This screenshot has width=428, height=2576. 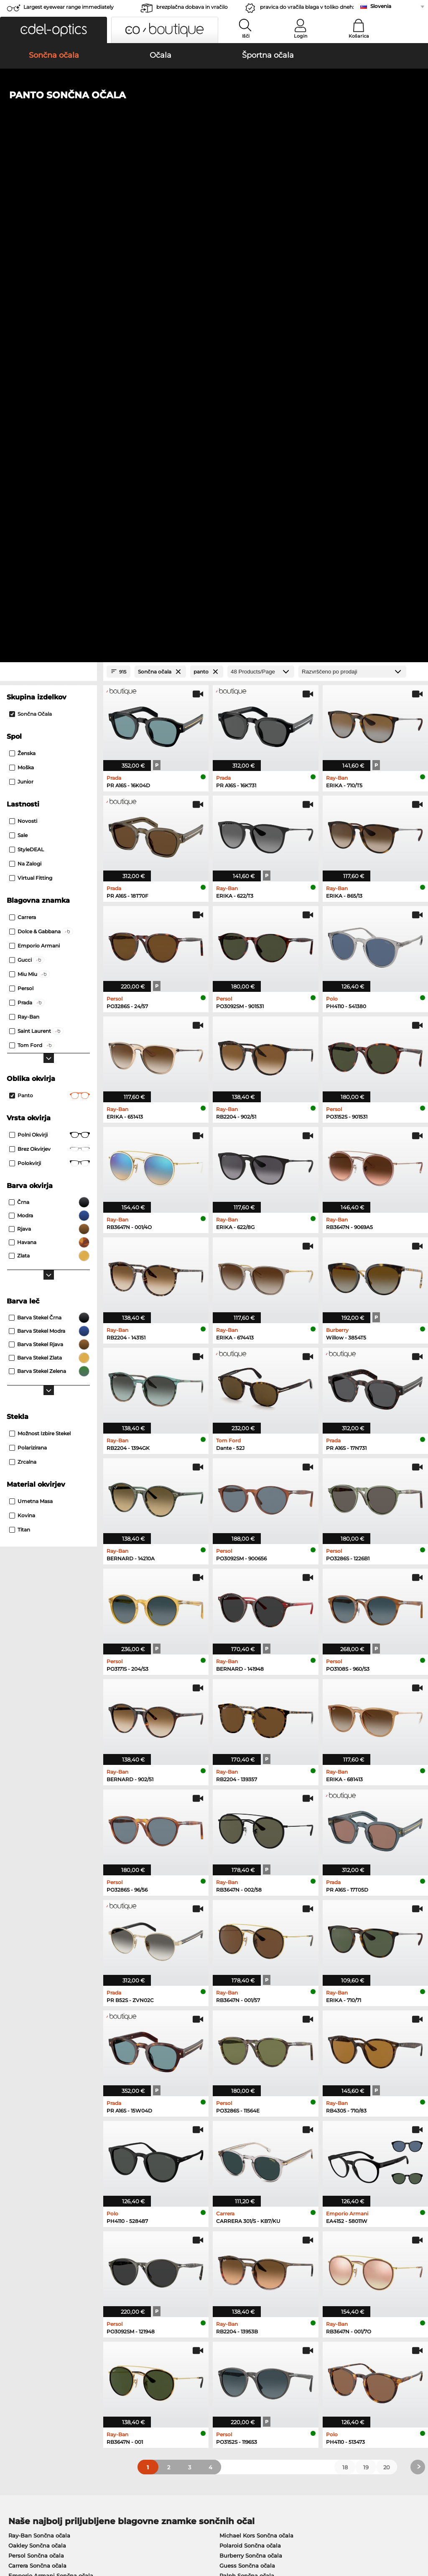 What do you see at coordinates (28, 956) in the screenshot?
I see `Polarizirana` at bounding box center [28, 956].